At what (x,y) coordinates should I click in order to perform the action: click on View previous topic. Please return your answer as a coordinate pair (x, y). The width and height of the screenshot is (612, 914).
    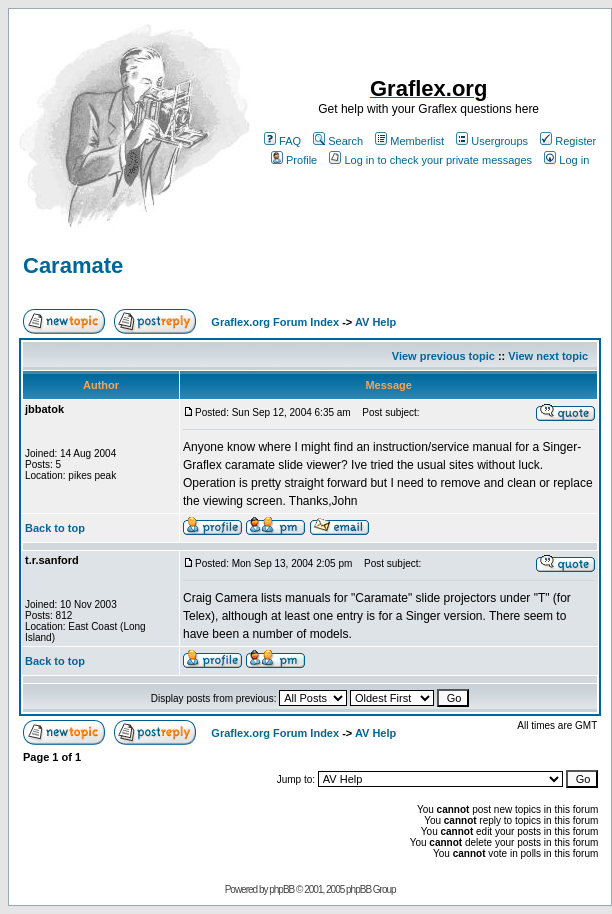
    Looking at the image, I should click on (443, 356).